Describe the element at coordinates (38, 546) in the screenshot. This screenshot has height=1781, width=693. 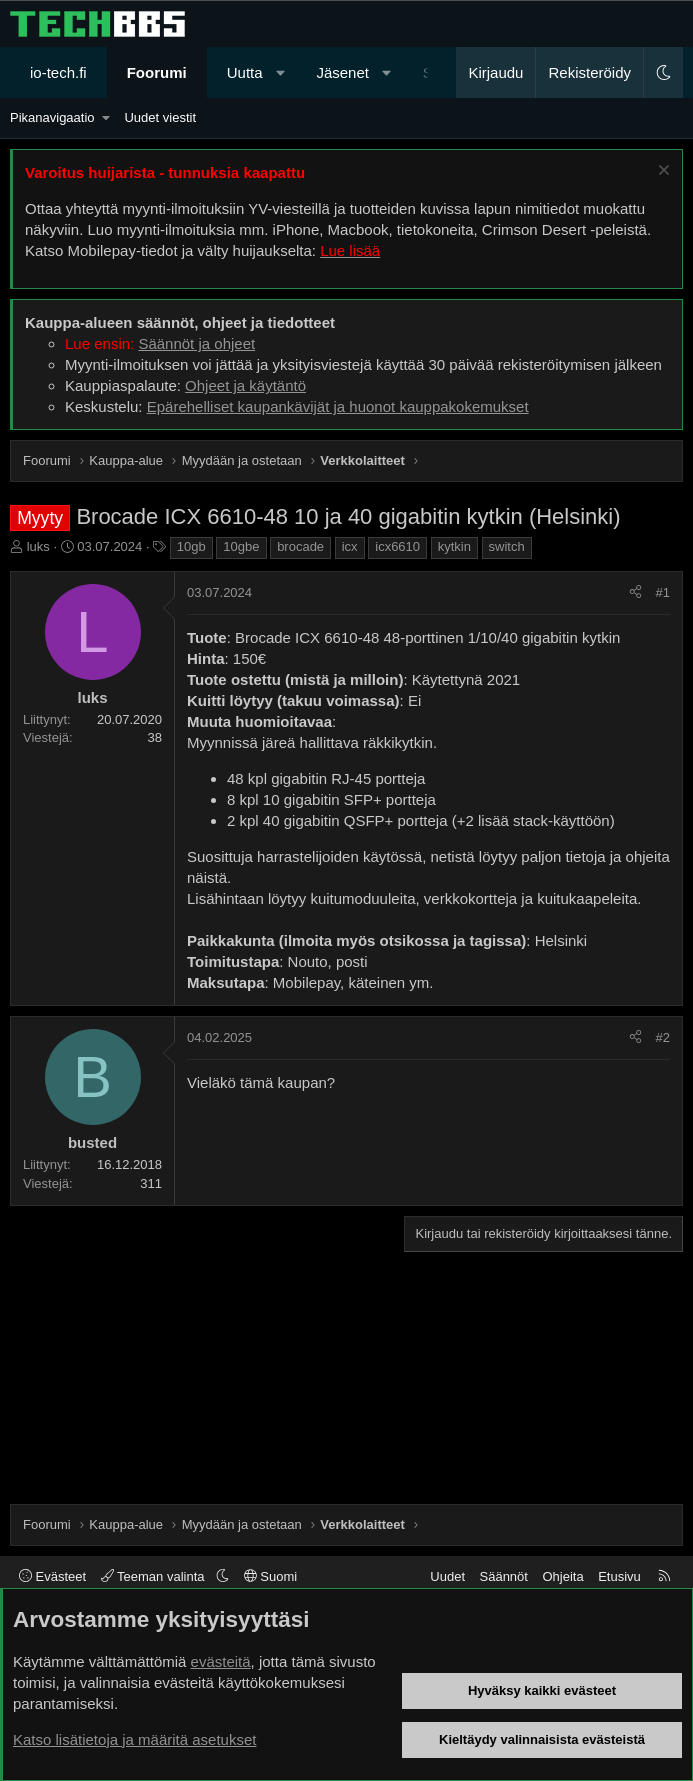
I see `luks` at that location.